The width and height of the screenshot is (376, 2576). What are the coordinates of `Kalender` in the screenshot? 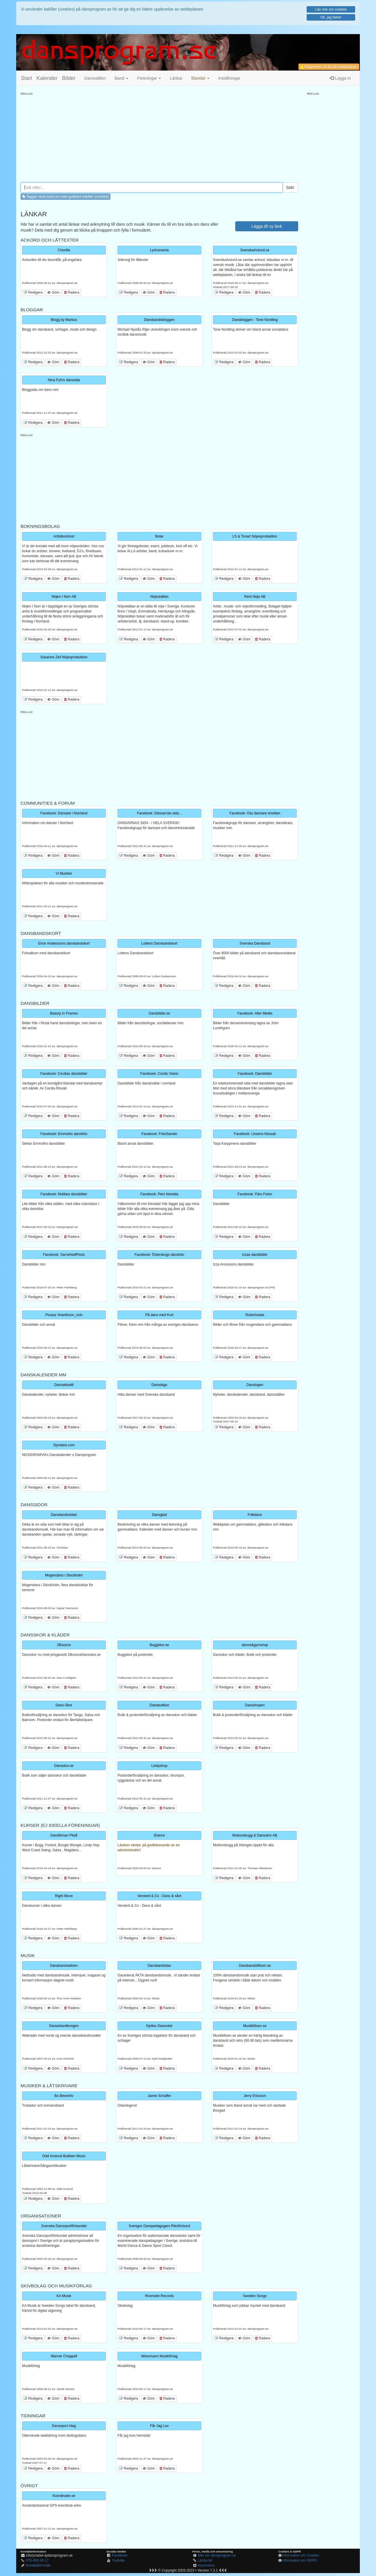 It's located at (47, 78).